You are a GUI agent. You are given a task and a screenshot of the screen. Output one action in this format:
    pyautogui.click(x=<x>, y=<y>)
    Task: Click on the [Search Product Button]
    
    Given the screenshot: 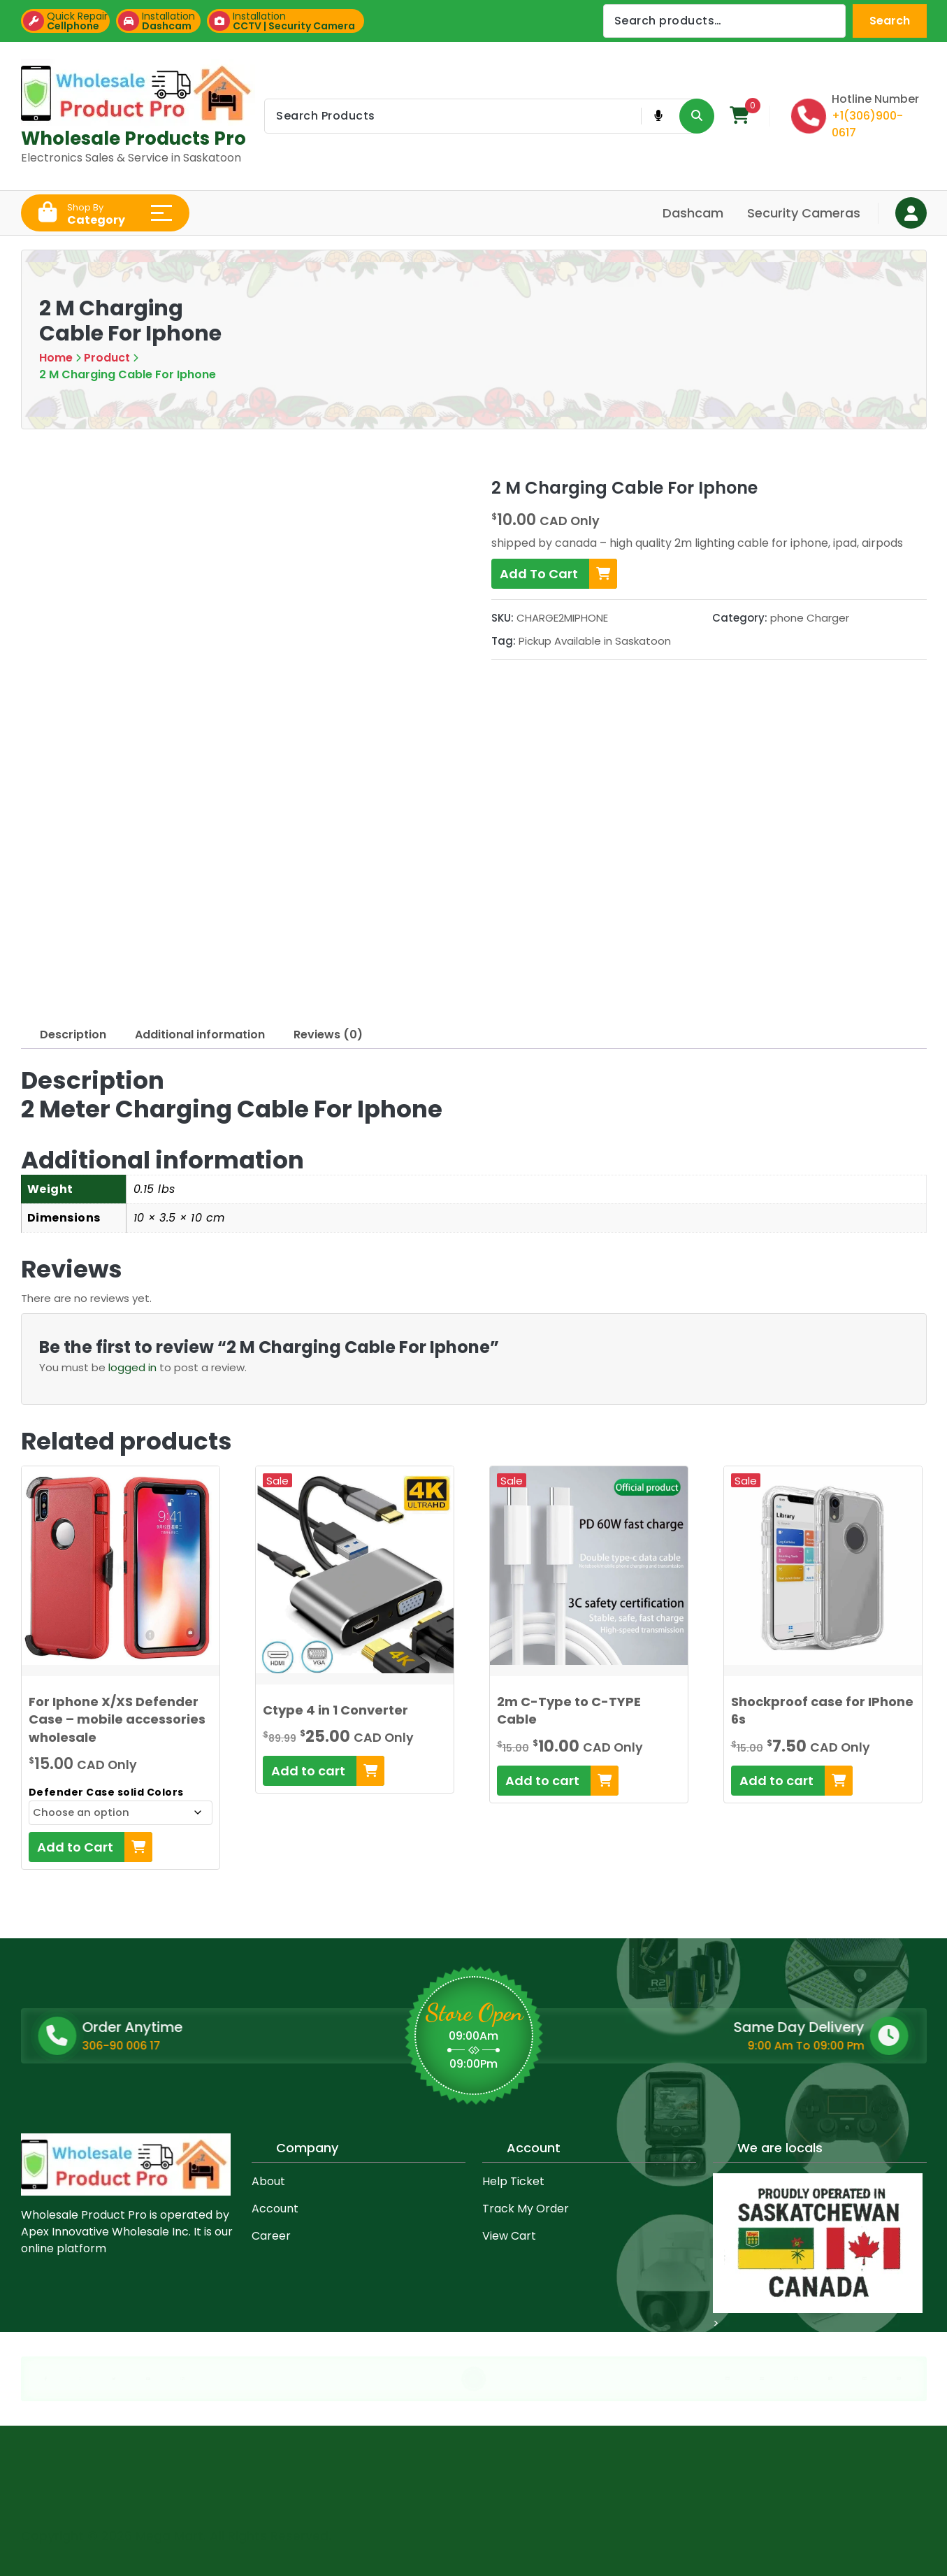 What is the action you would take?
    pyautogui.click(x=696, y=116)
    